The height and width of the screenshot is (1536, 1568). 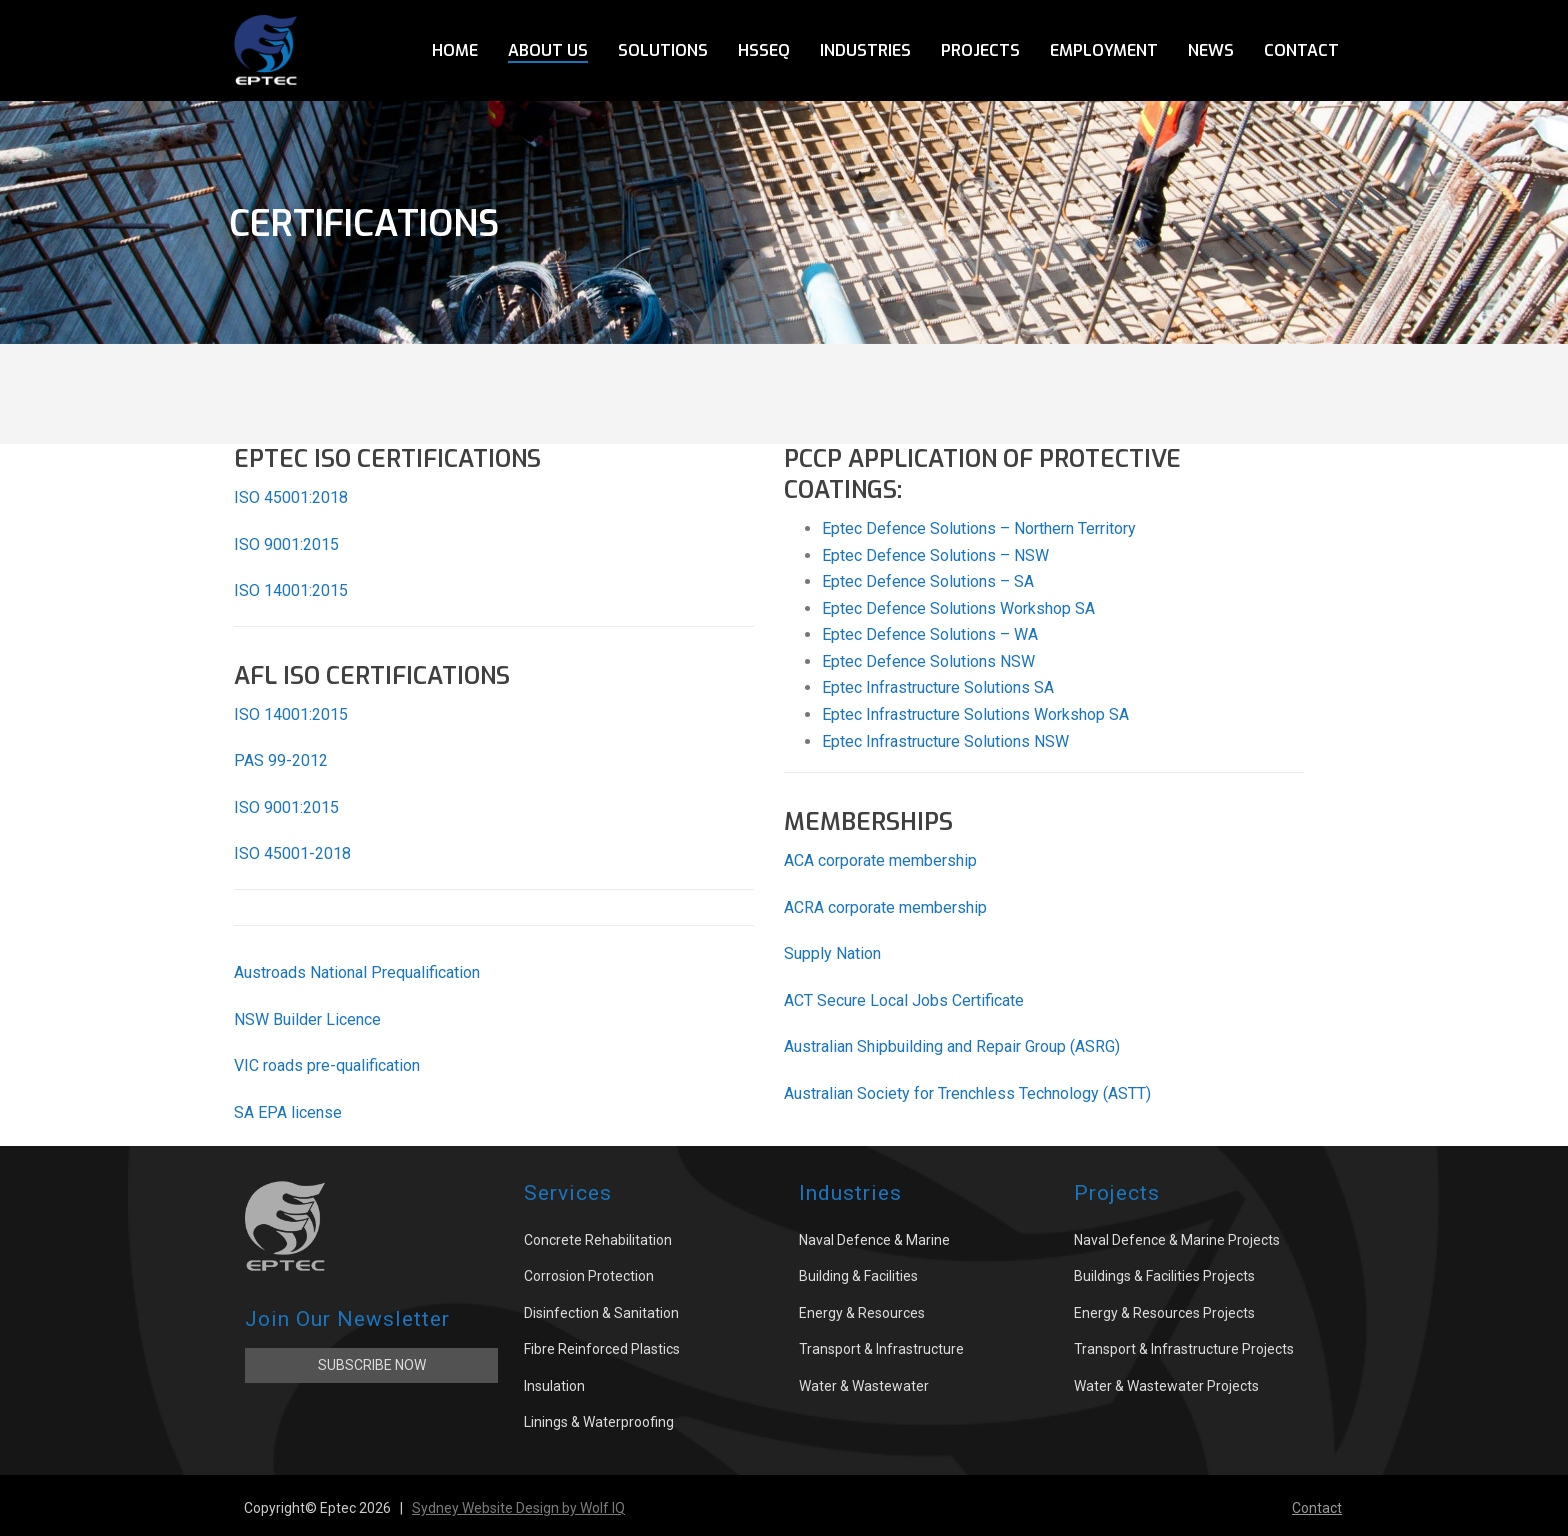 What do you see at coordinates (1104, 50) in the screenshot?
I see `Employment` at bounding box center [1104, 50].